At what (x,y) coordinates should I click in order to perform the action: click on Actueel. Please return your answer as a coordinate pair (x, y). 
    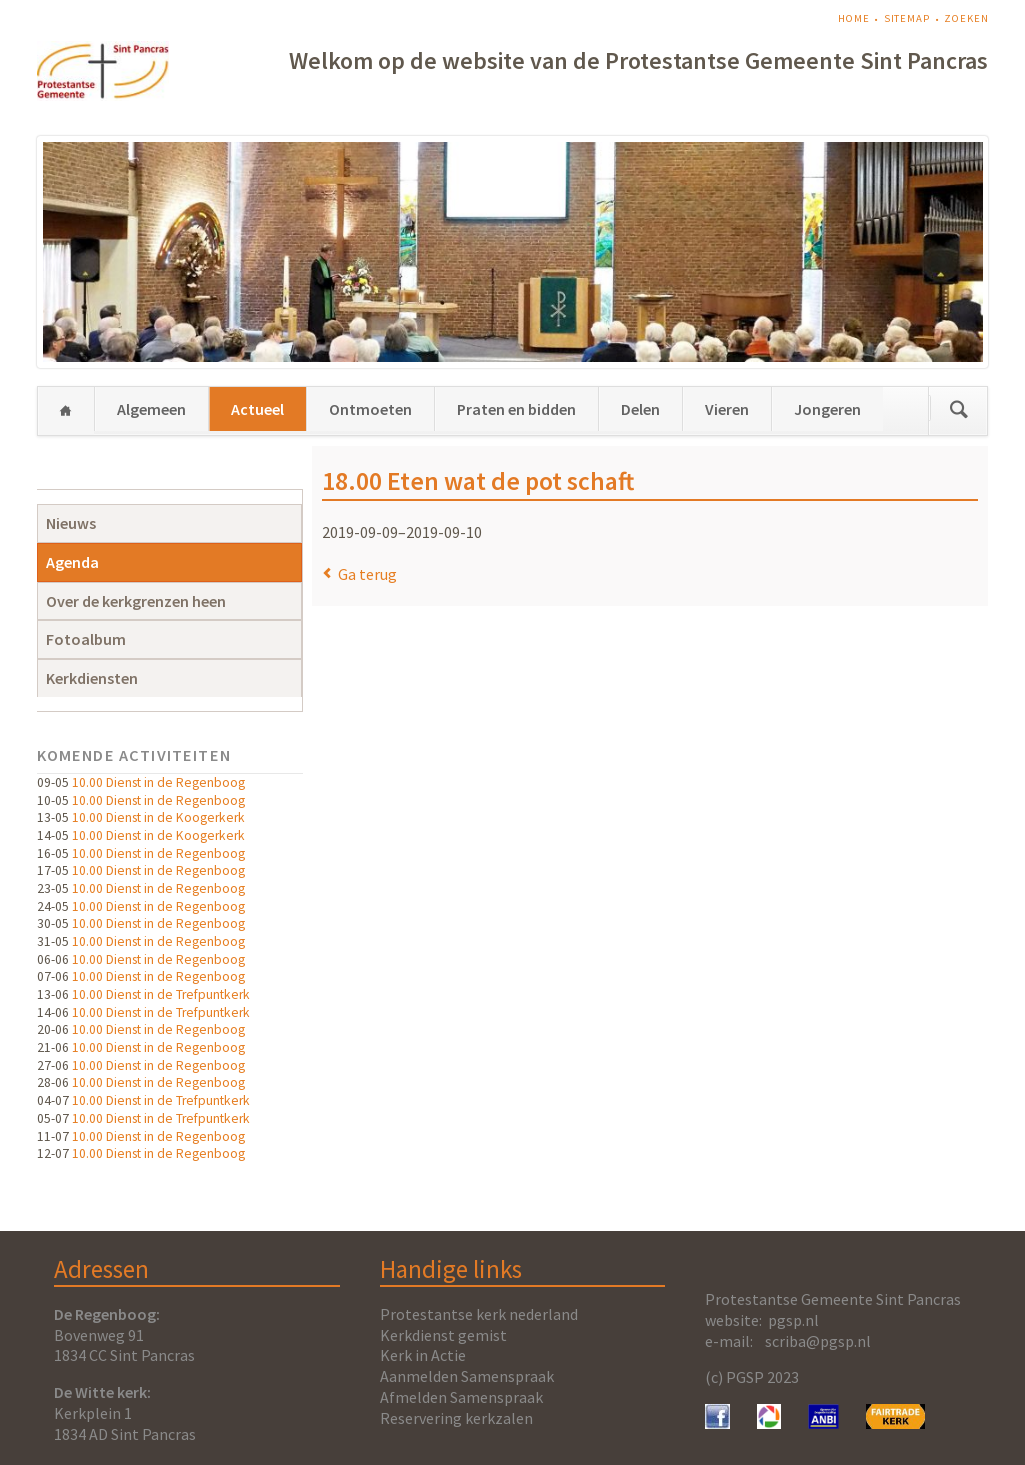
    Looking at the image, I should click on (257, 409).